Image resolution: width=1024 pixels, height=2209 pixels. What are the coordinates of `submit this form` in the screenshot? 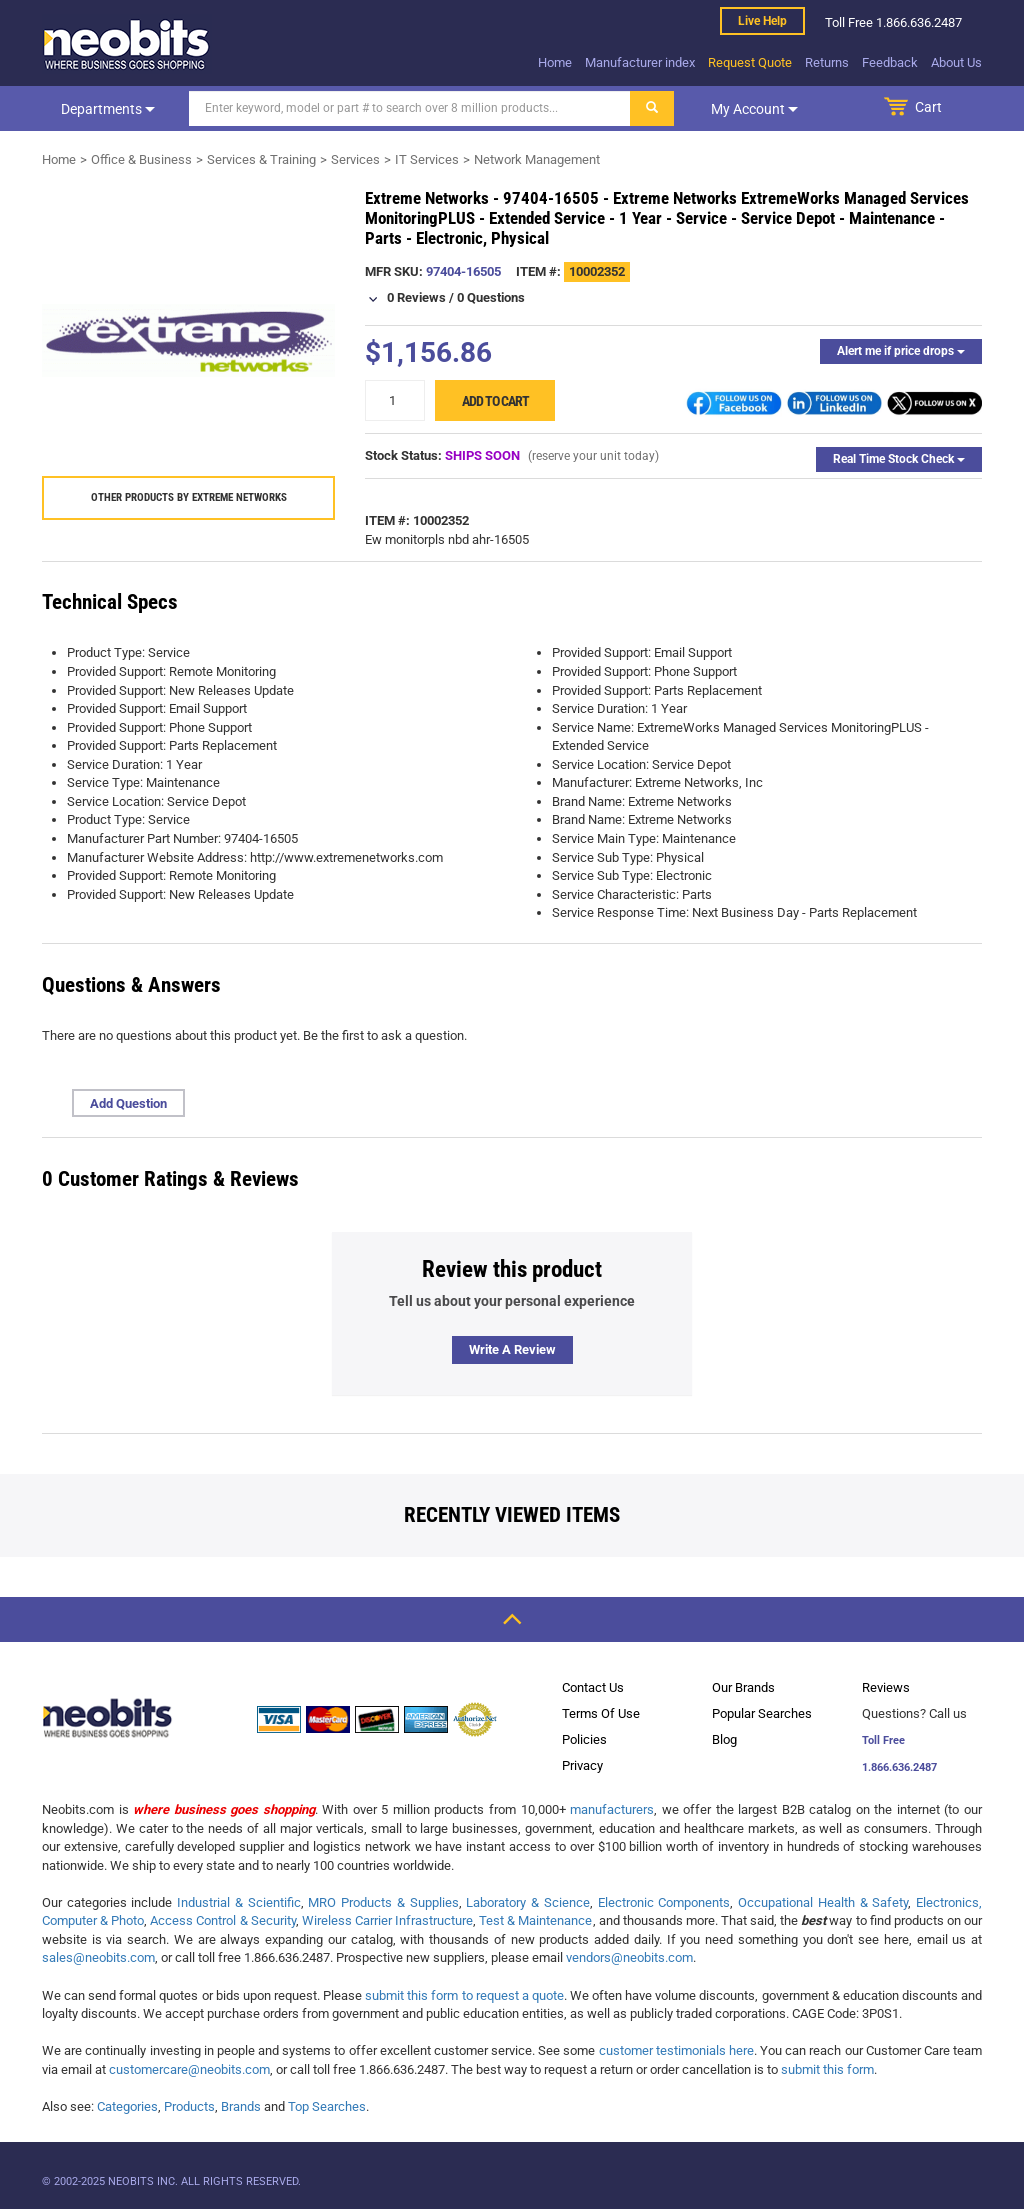 It's located at (827, 2069).